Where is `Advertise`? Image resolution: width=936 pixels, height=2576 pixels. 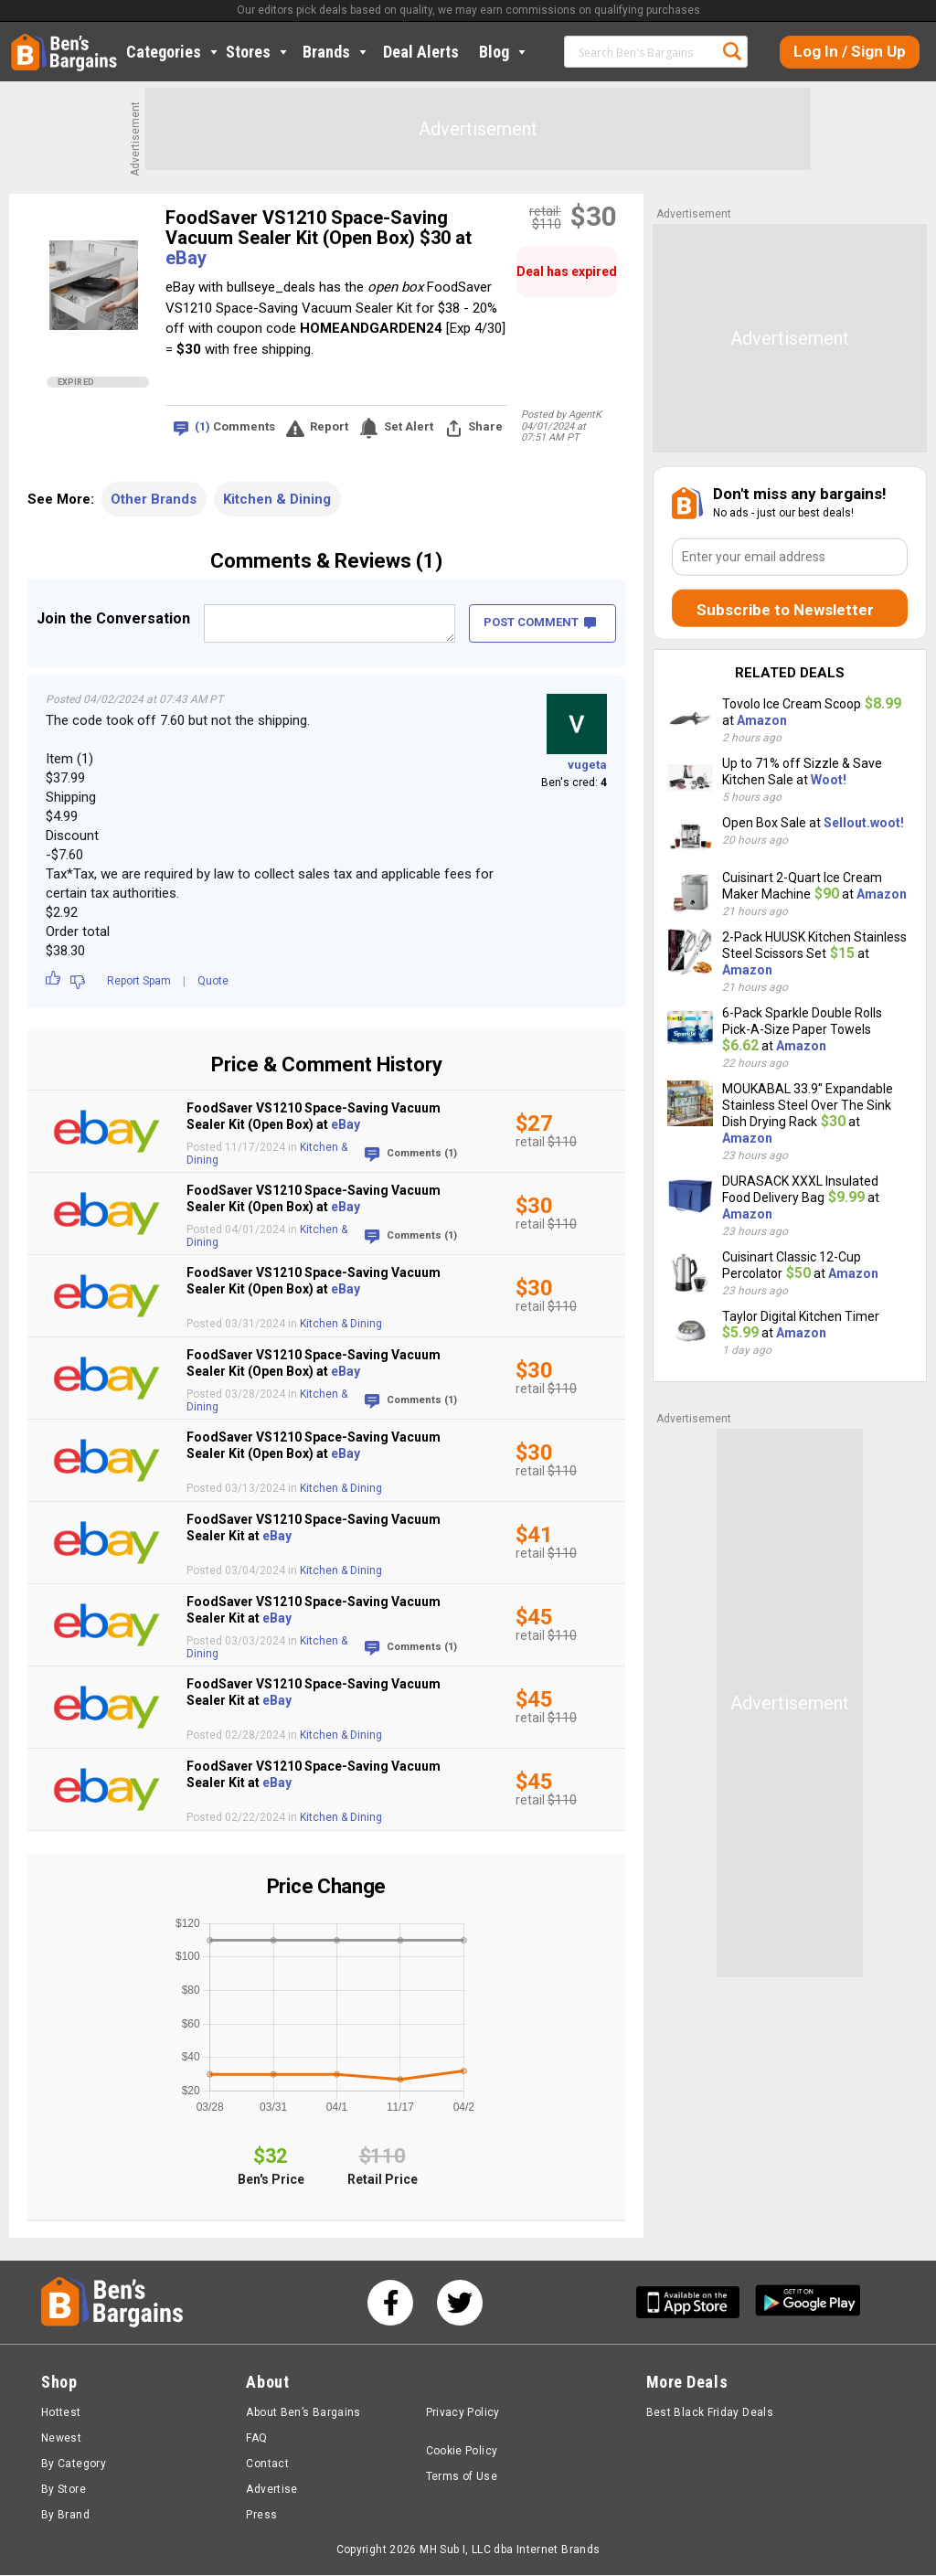
Advertise is located at coordinates (271, 2490).